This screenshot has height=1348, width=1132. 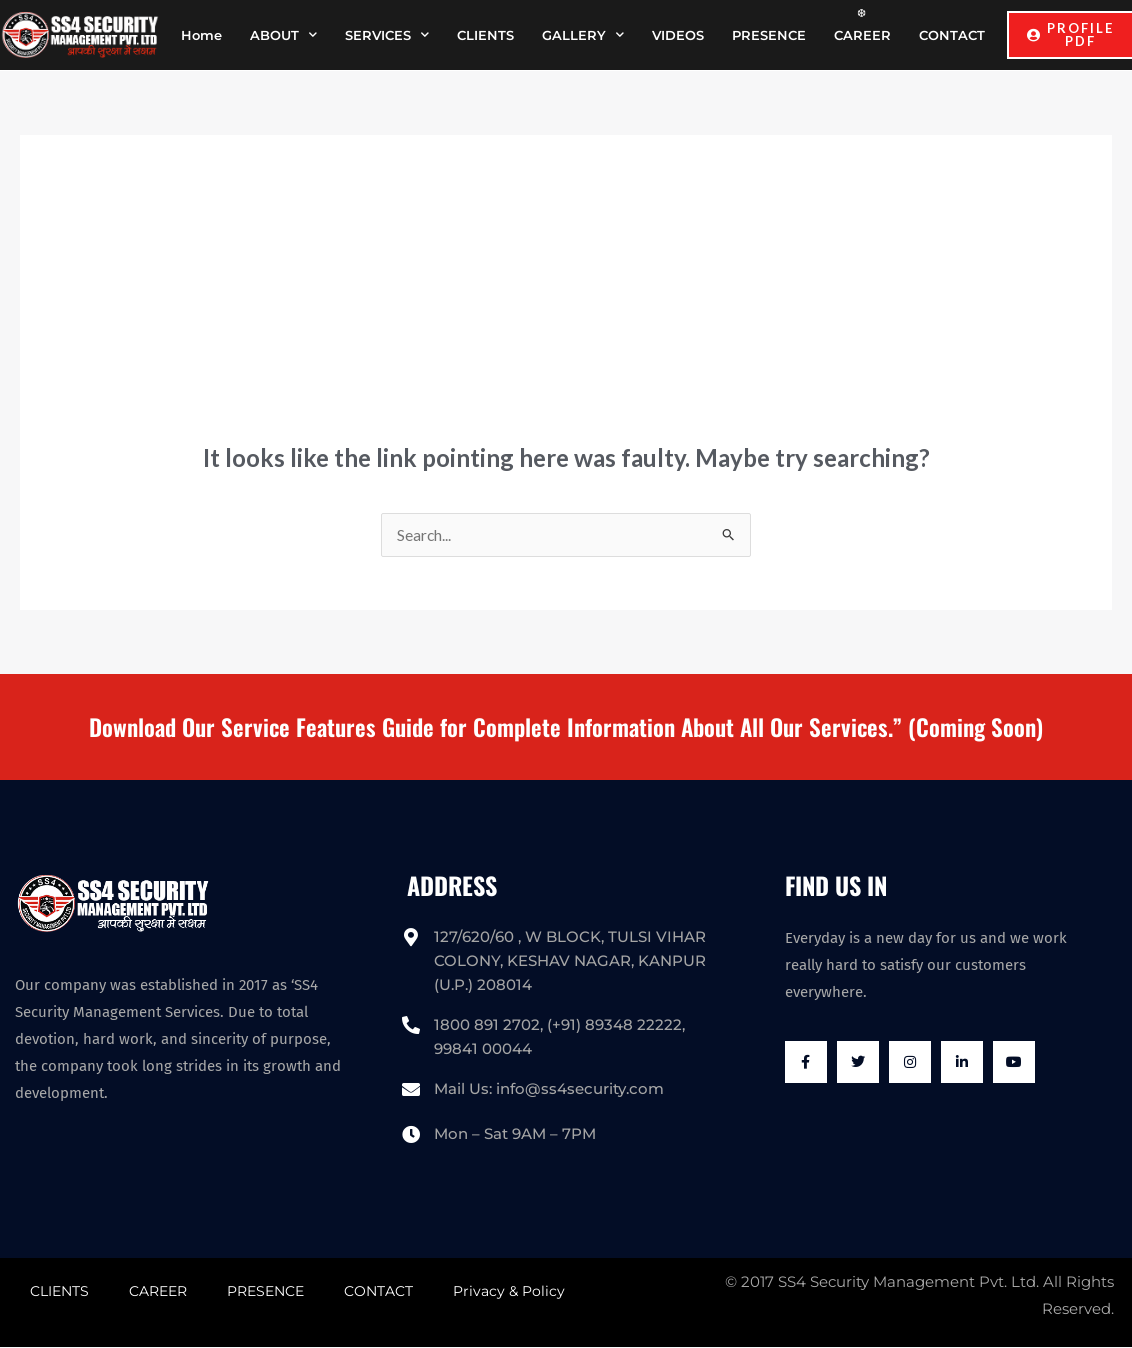 I want to click on GALLERY, so click(x=583, y=34).